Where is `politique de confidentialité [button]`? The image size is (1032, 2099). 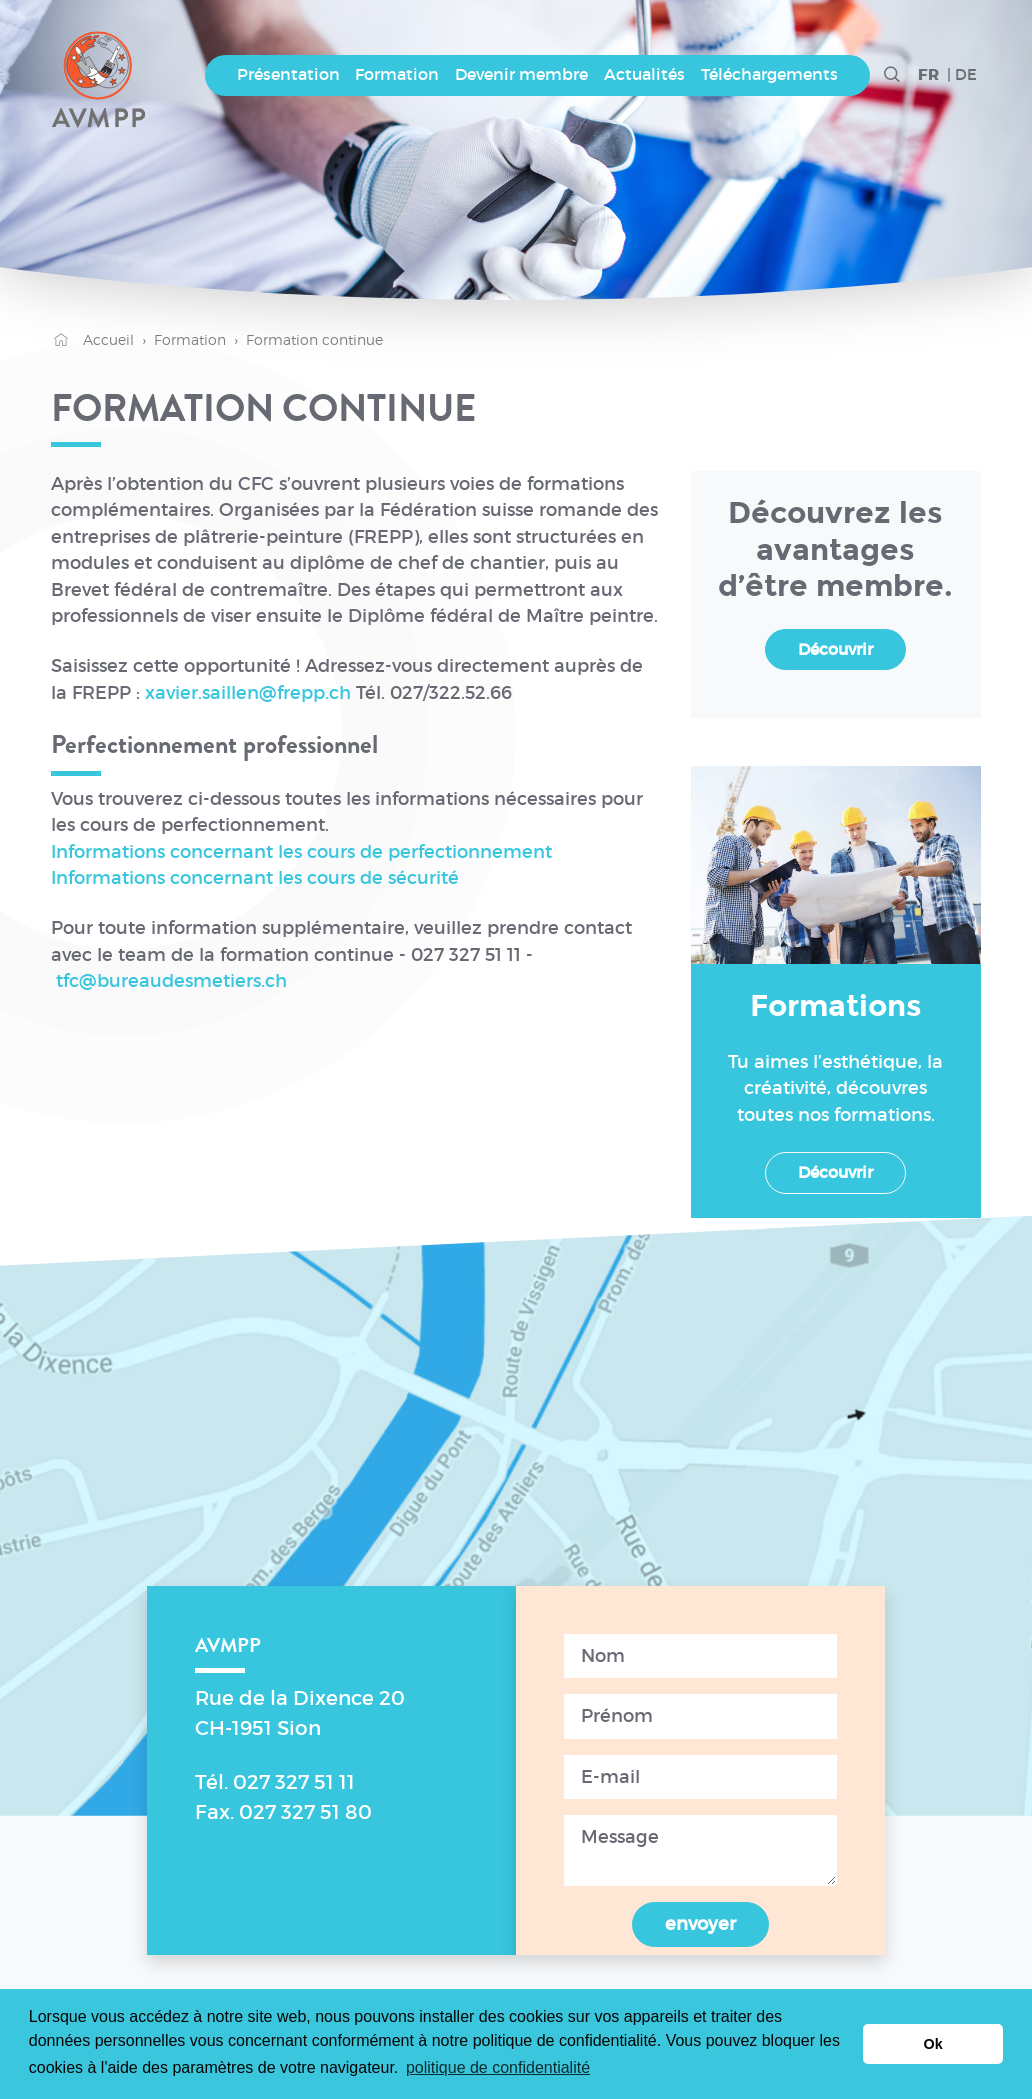 politique de confidentialité [button] is located at coordinates (498, 2067).